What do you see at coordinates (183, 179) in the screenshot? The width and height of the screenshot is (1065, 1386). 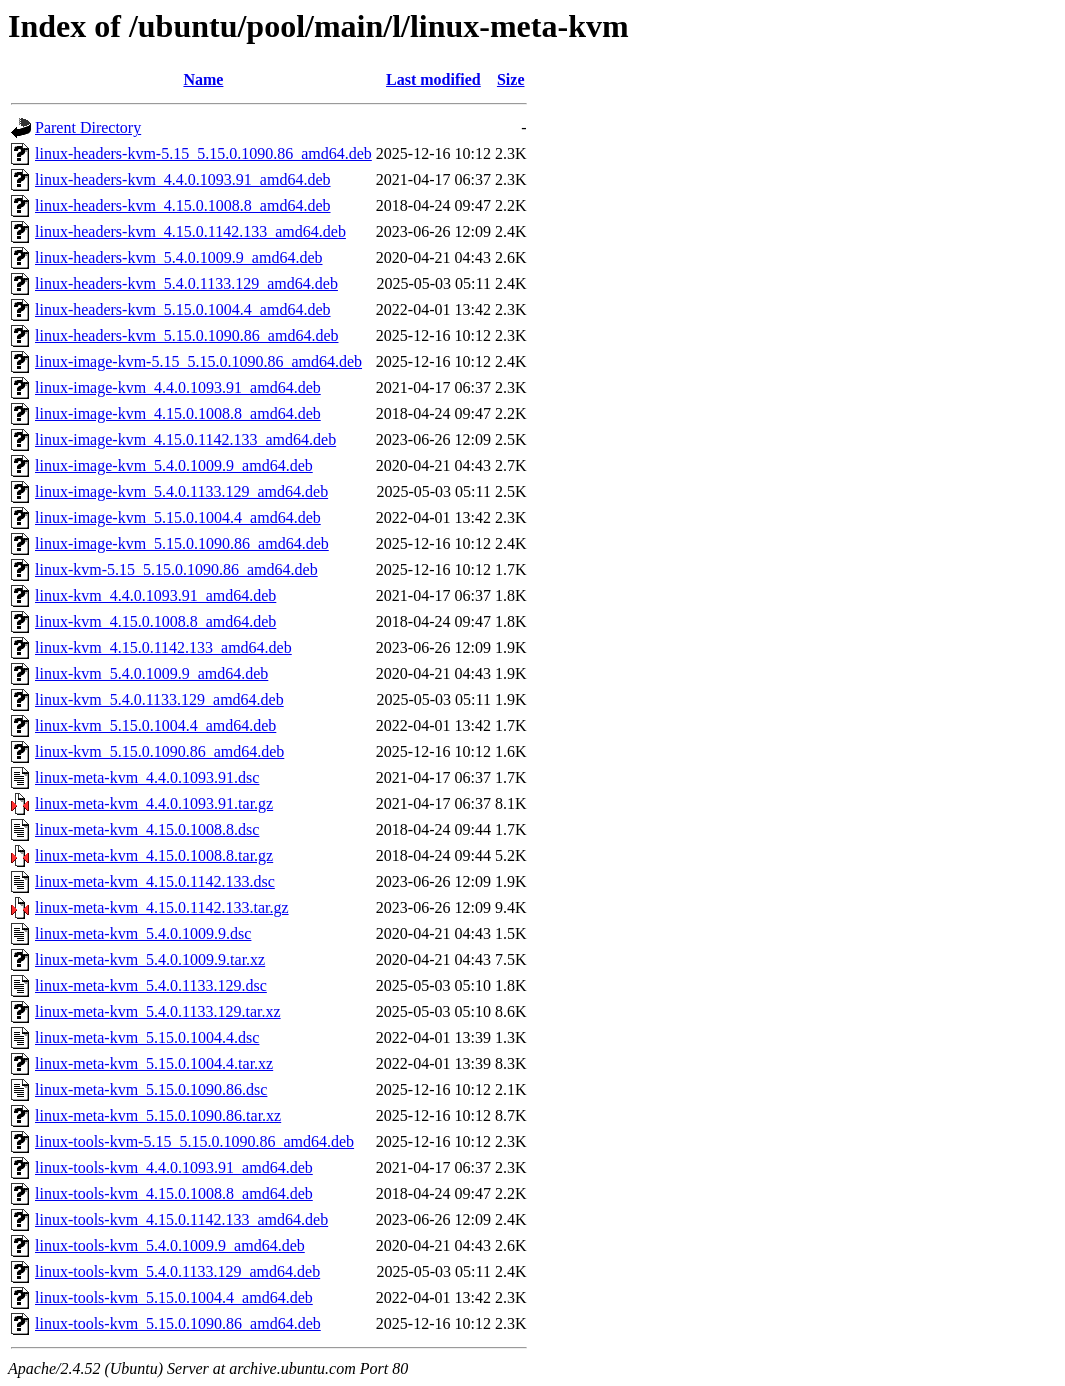 I see `linux-headers-kvm_4.4.0.1093.91_amd64.deb` at bounding box center [183, 179].